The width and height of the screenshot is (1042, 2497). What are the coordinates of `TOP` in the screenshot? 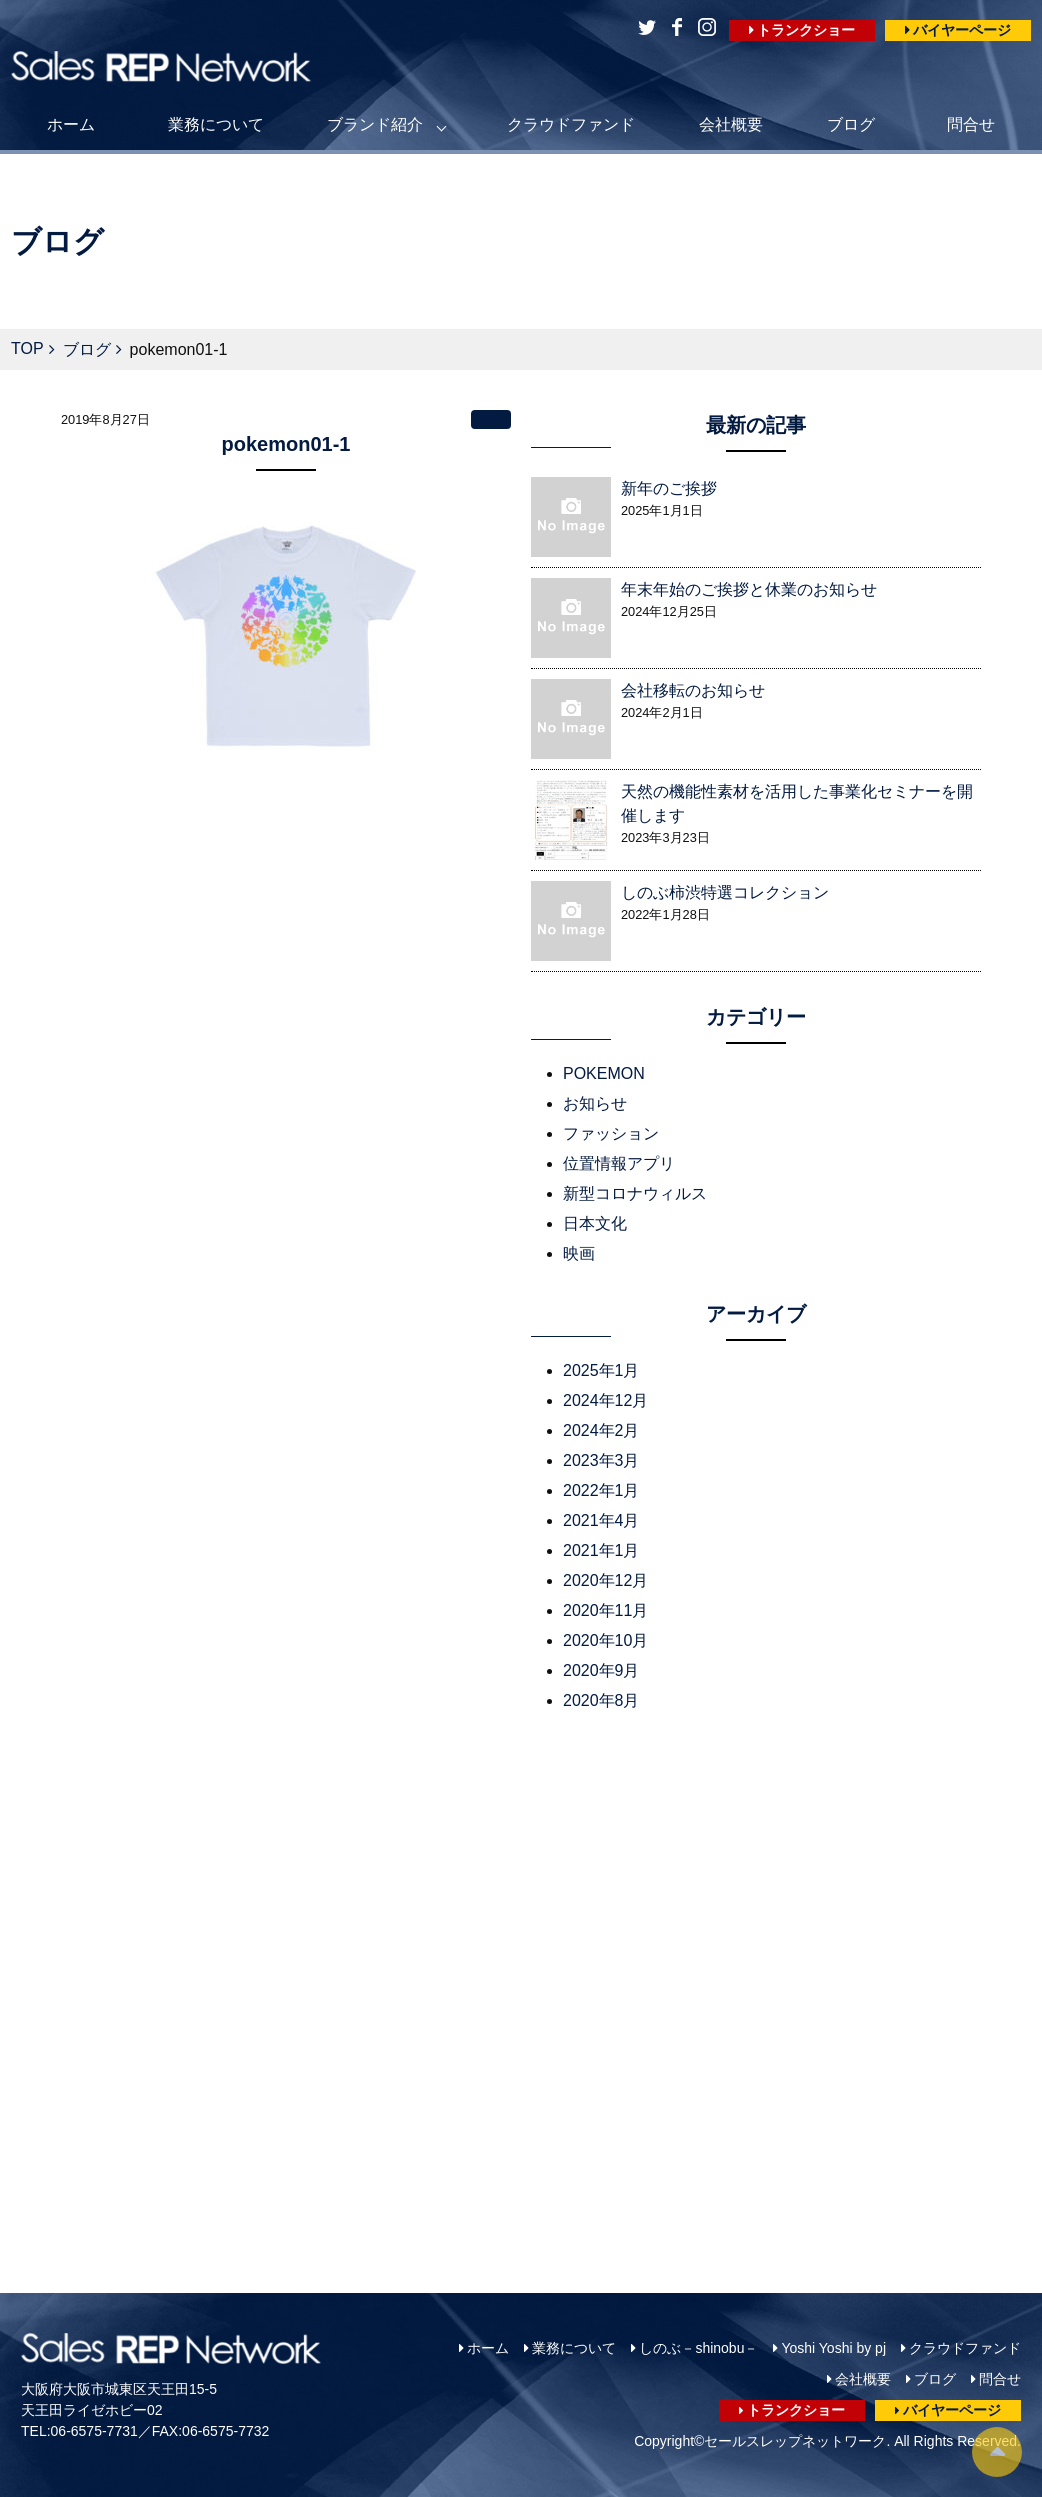 It's located at (27, 348).